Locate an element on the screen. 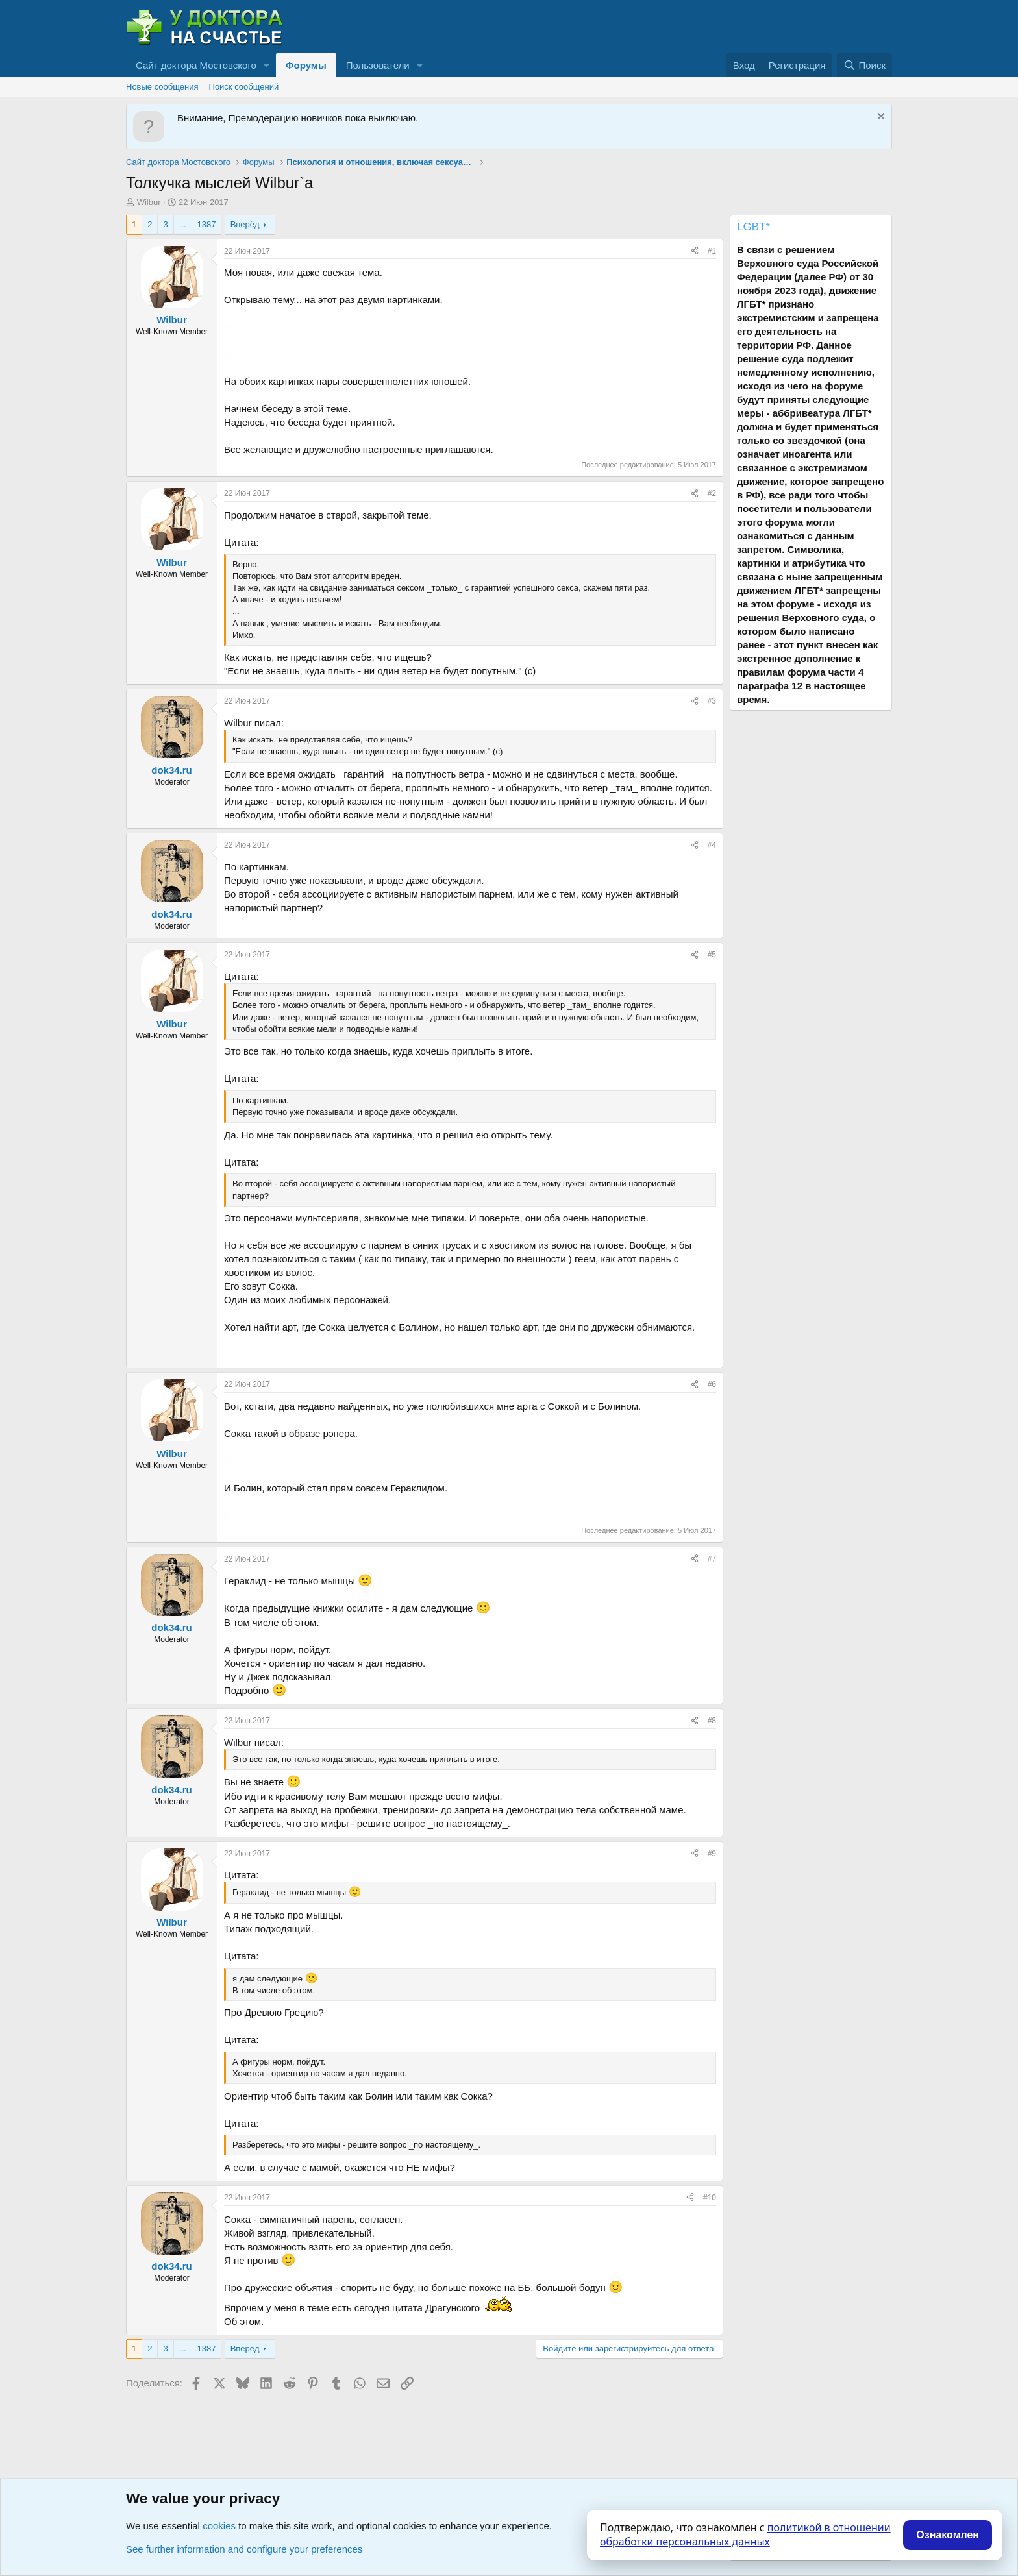 Image resolution: width=1018 pixels, height=2576 pixels. политикой в отношении обработки персональных данных is located at coordinates (745, 2534).